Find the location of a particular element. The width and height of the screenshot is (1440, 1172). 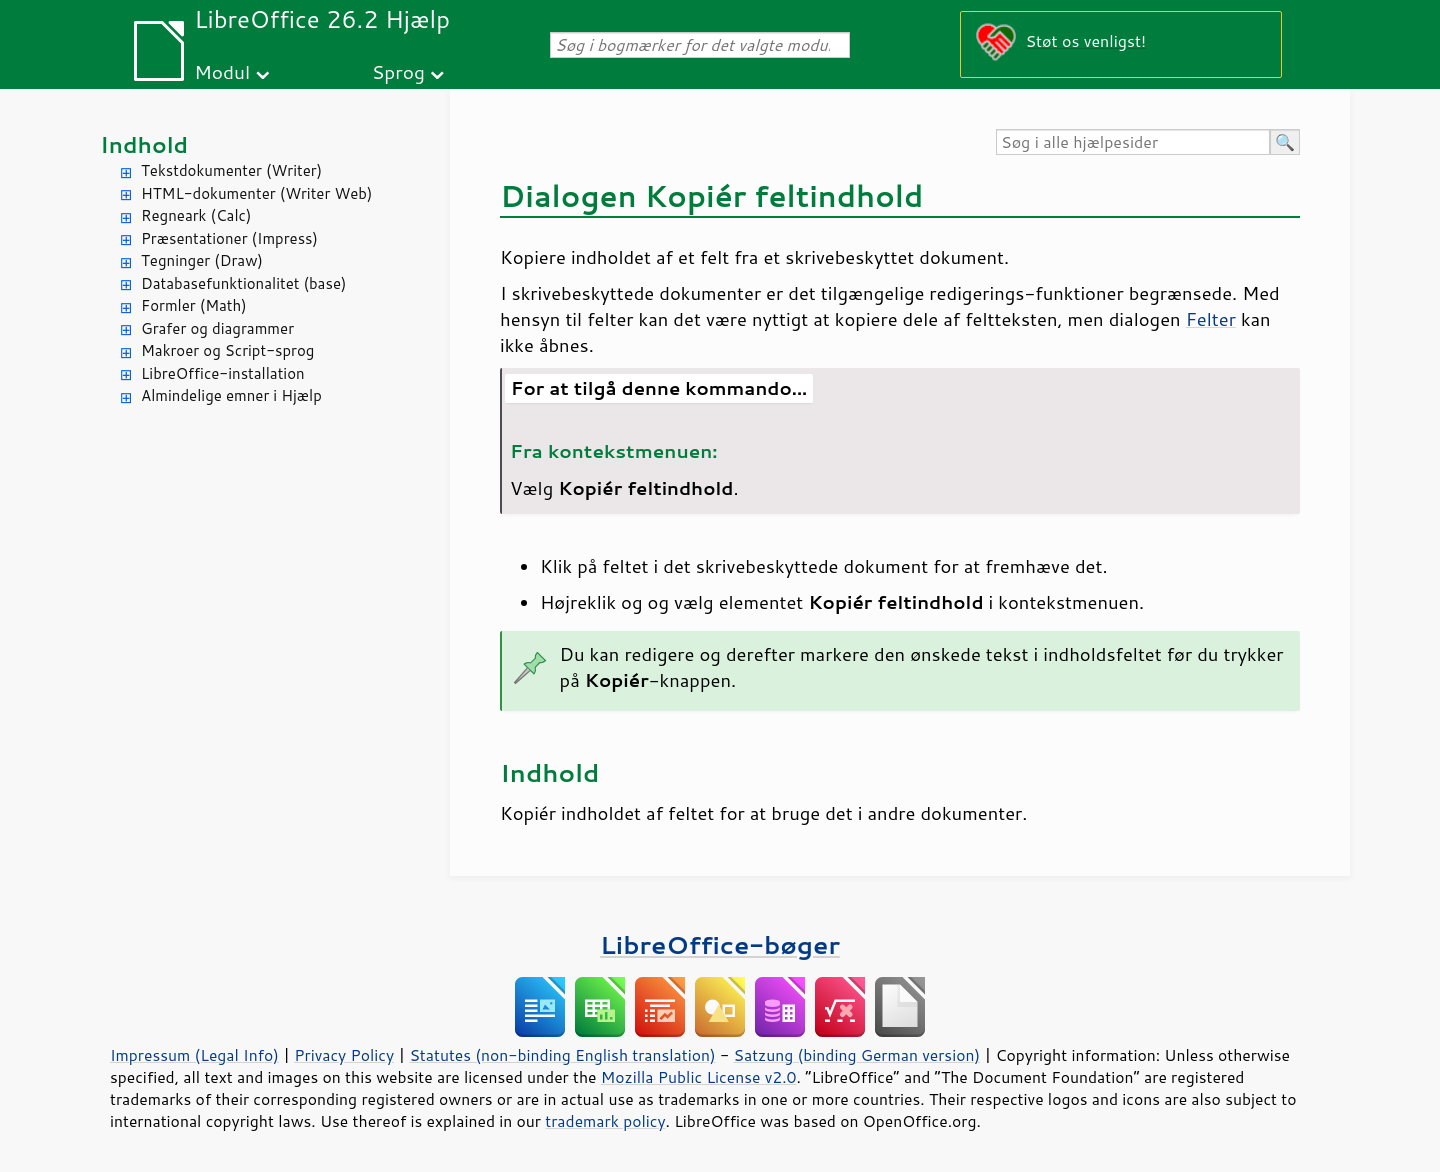

Formler (Math) is located at coordinates (194, 305).